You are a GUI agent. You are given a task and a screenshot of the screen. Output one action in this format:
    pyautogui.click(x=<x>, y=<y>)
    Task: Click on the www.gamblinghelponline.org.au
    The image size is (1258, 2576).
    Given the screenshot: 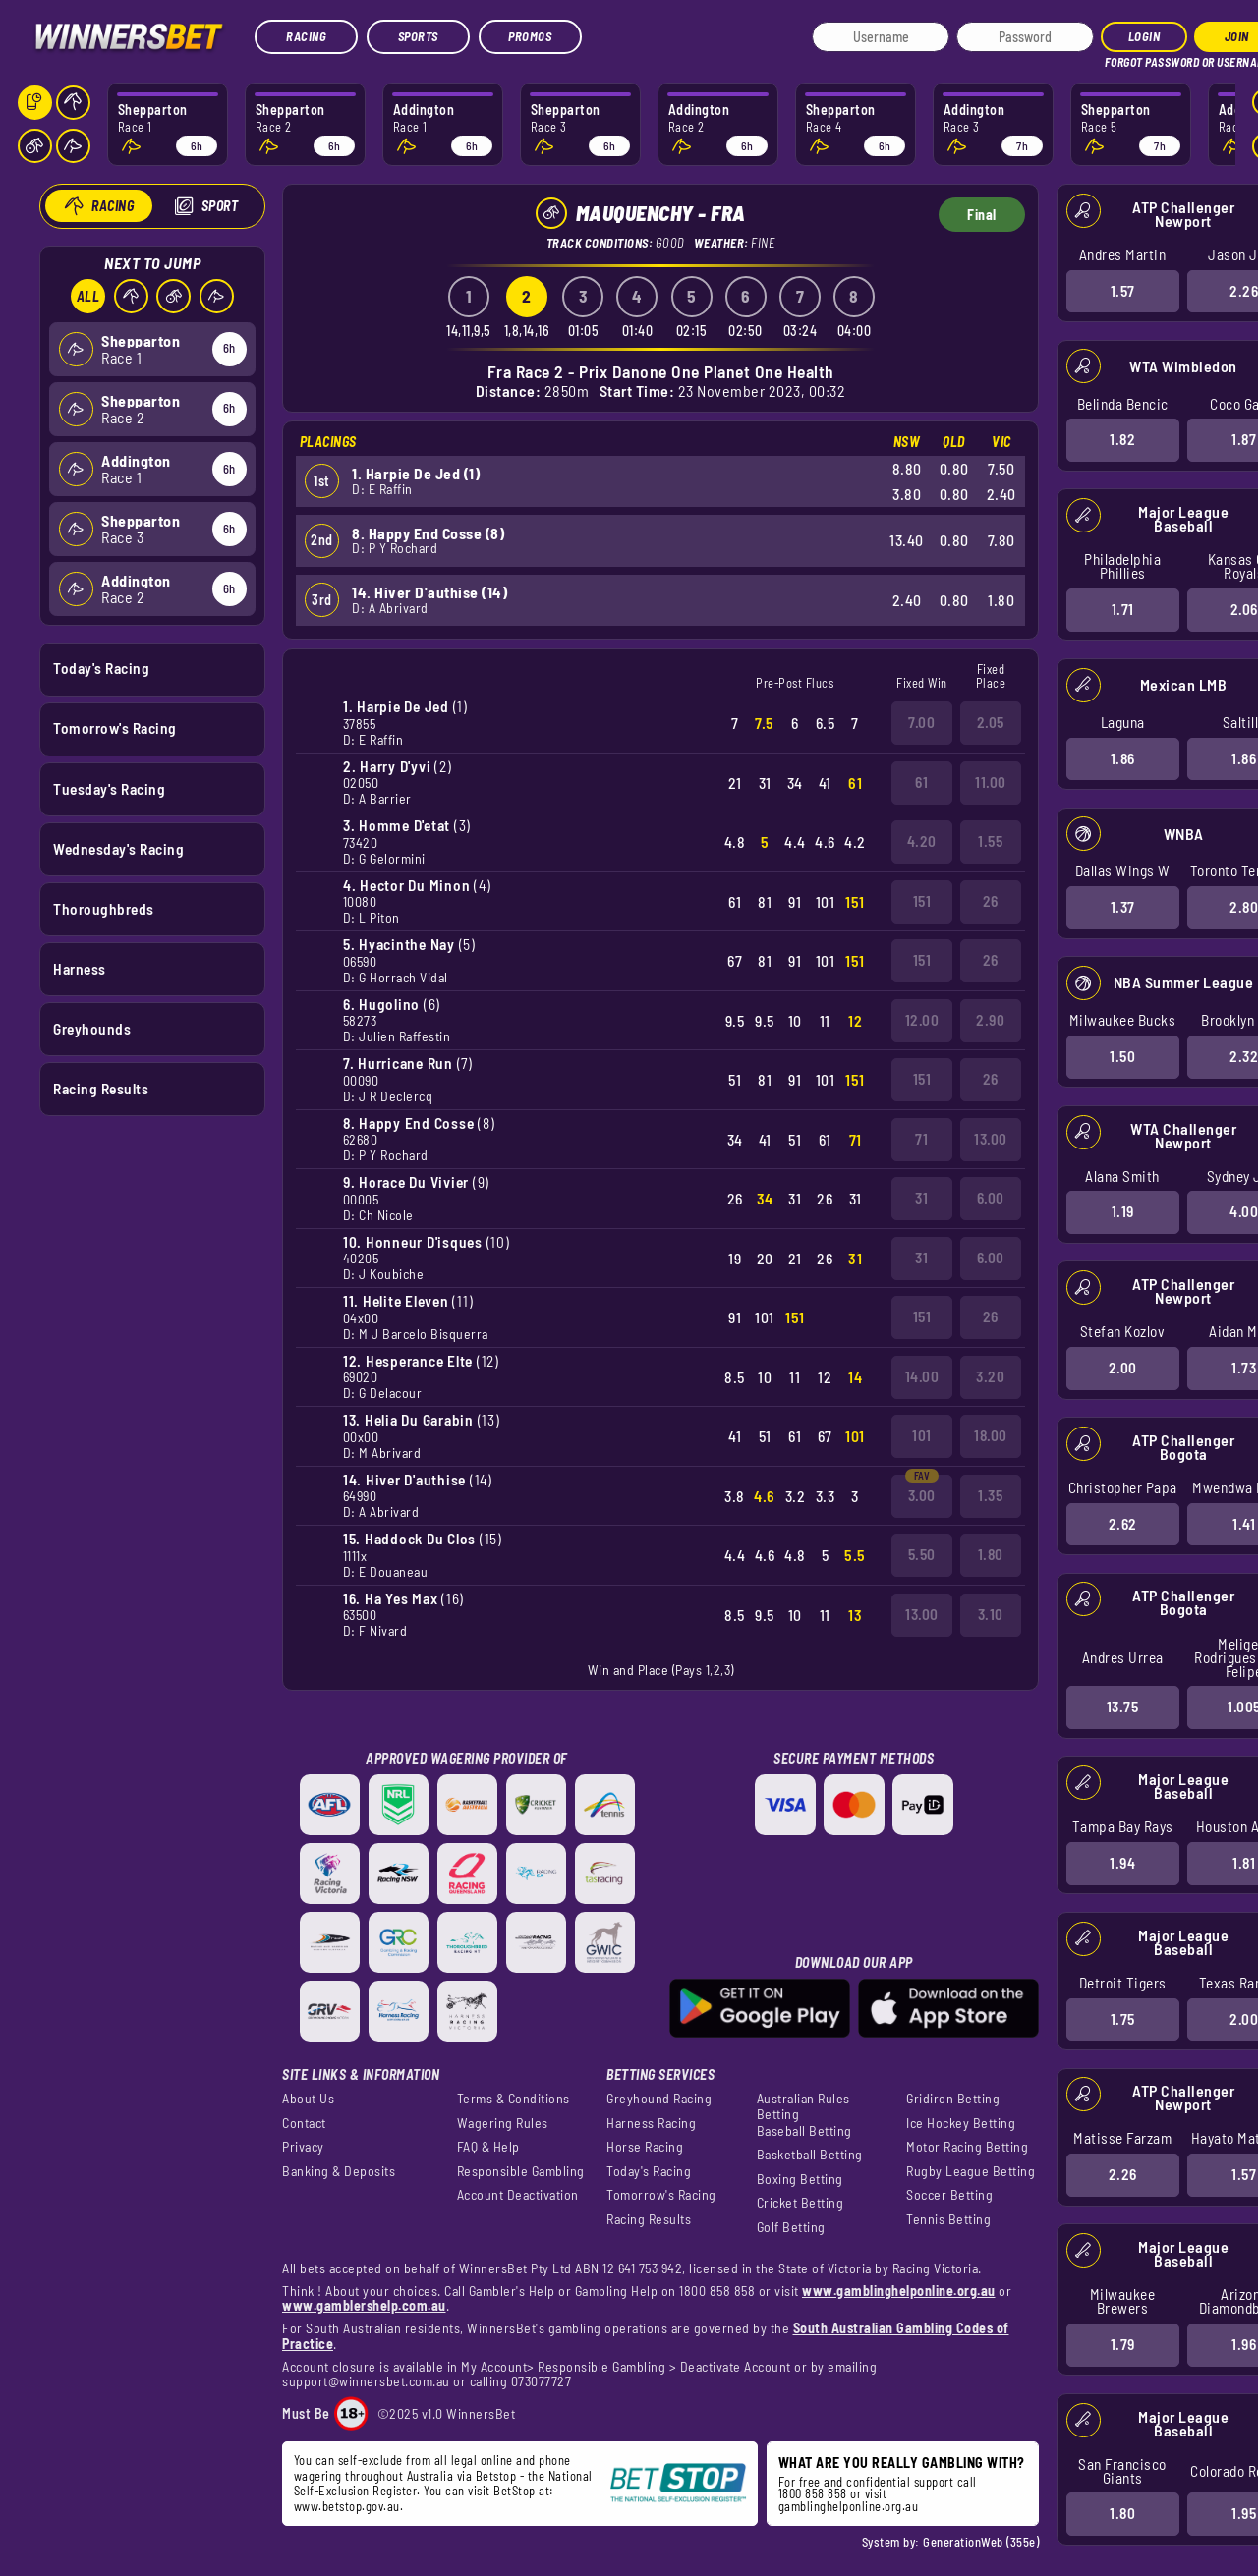 What is the action you would take?
    pyautogui.click(x=899, y=2290)
    